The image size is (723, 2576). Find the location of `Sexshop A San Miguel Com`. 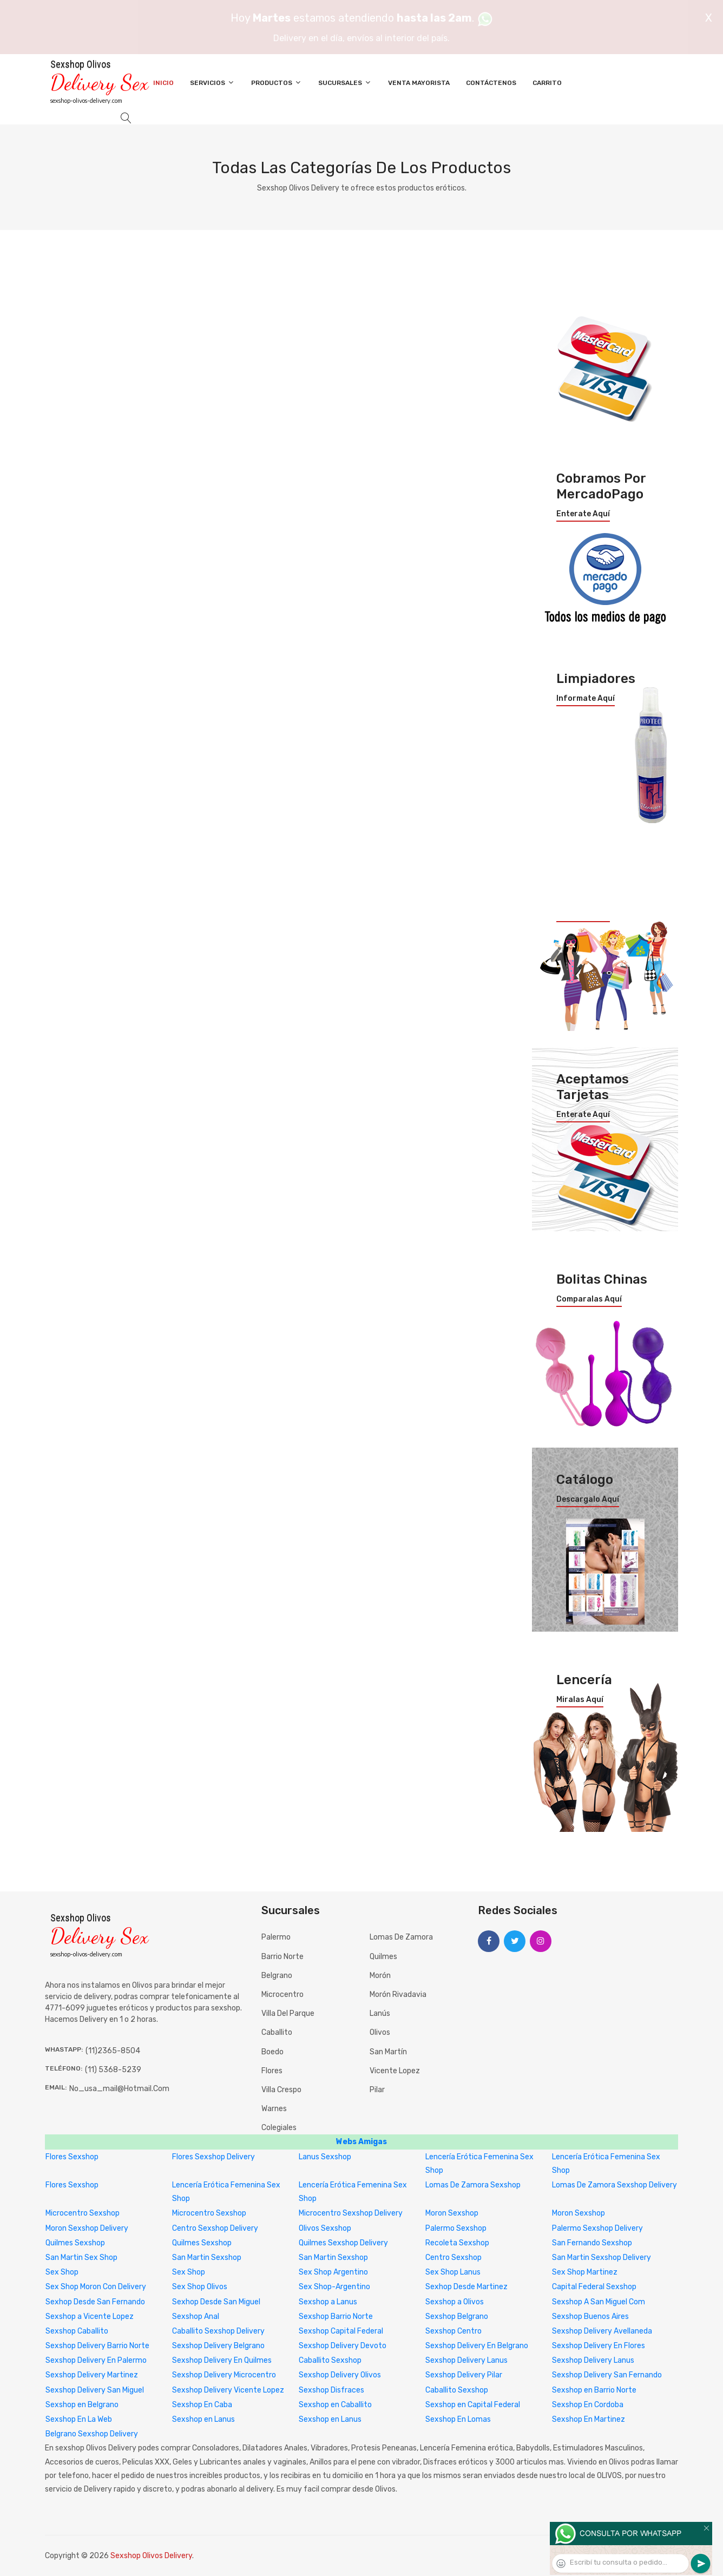

Sexshop A San Miguel Com is located at coordinates (598, 2301).